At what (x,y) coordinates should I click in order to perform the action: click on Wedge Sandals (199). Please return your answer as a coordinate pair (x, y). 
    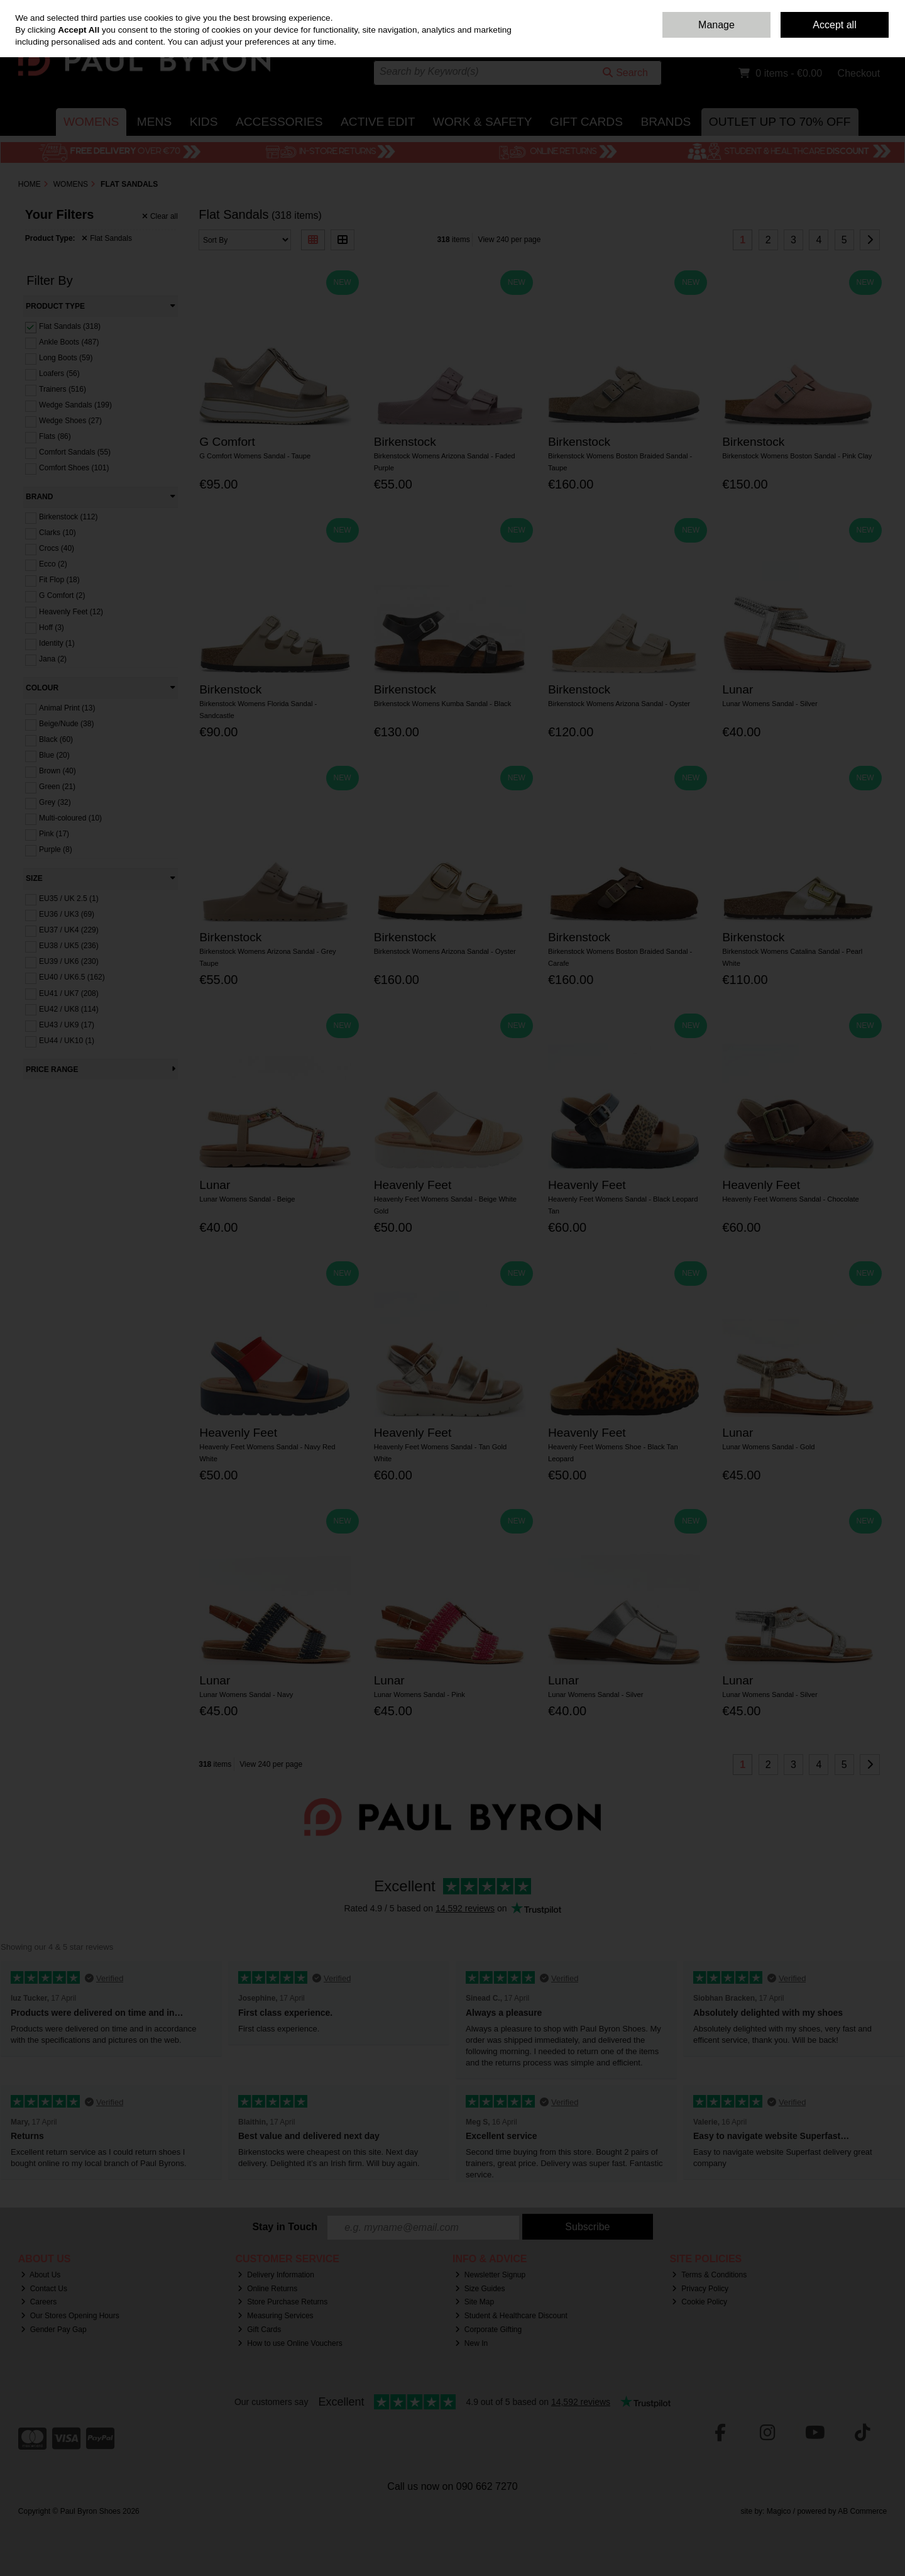
    Looking at the image, I should click on (75, 405).